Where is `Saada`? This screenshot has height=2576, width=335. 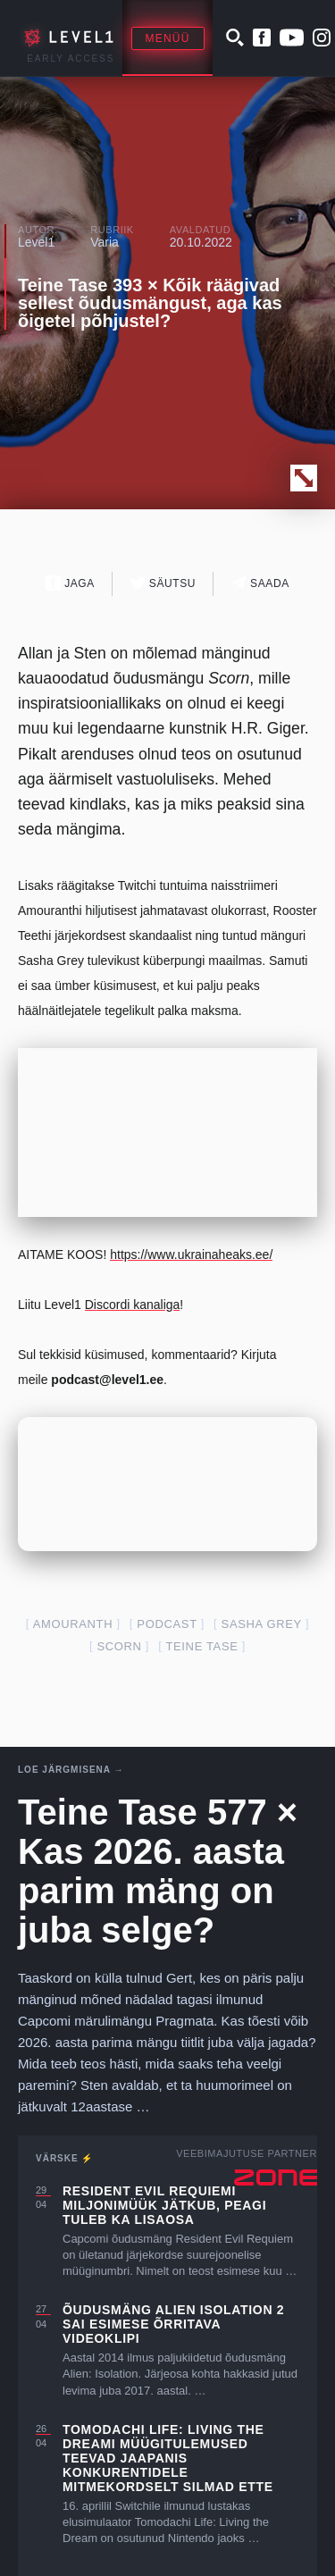 Saada is located at coordinates (260, 583).